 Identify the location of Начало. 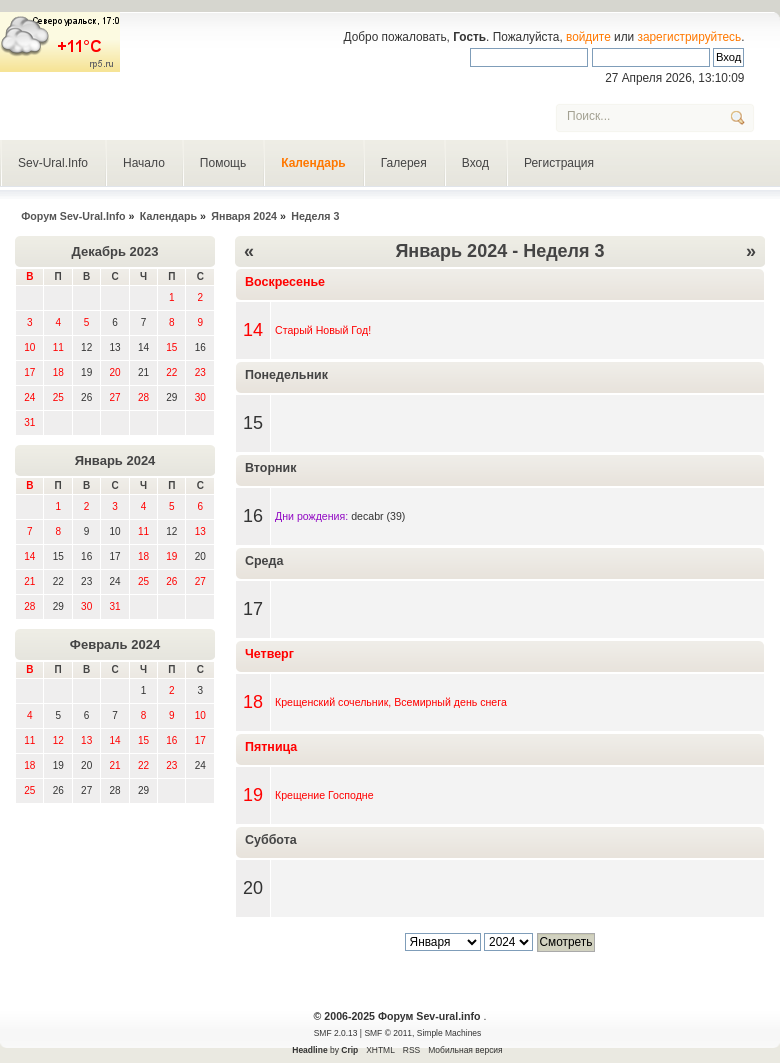
(144, 163).